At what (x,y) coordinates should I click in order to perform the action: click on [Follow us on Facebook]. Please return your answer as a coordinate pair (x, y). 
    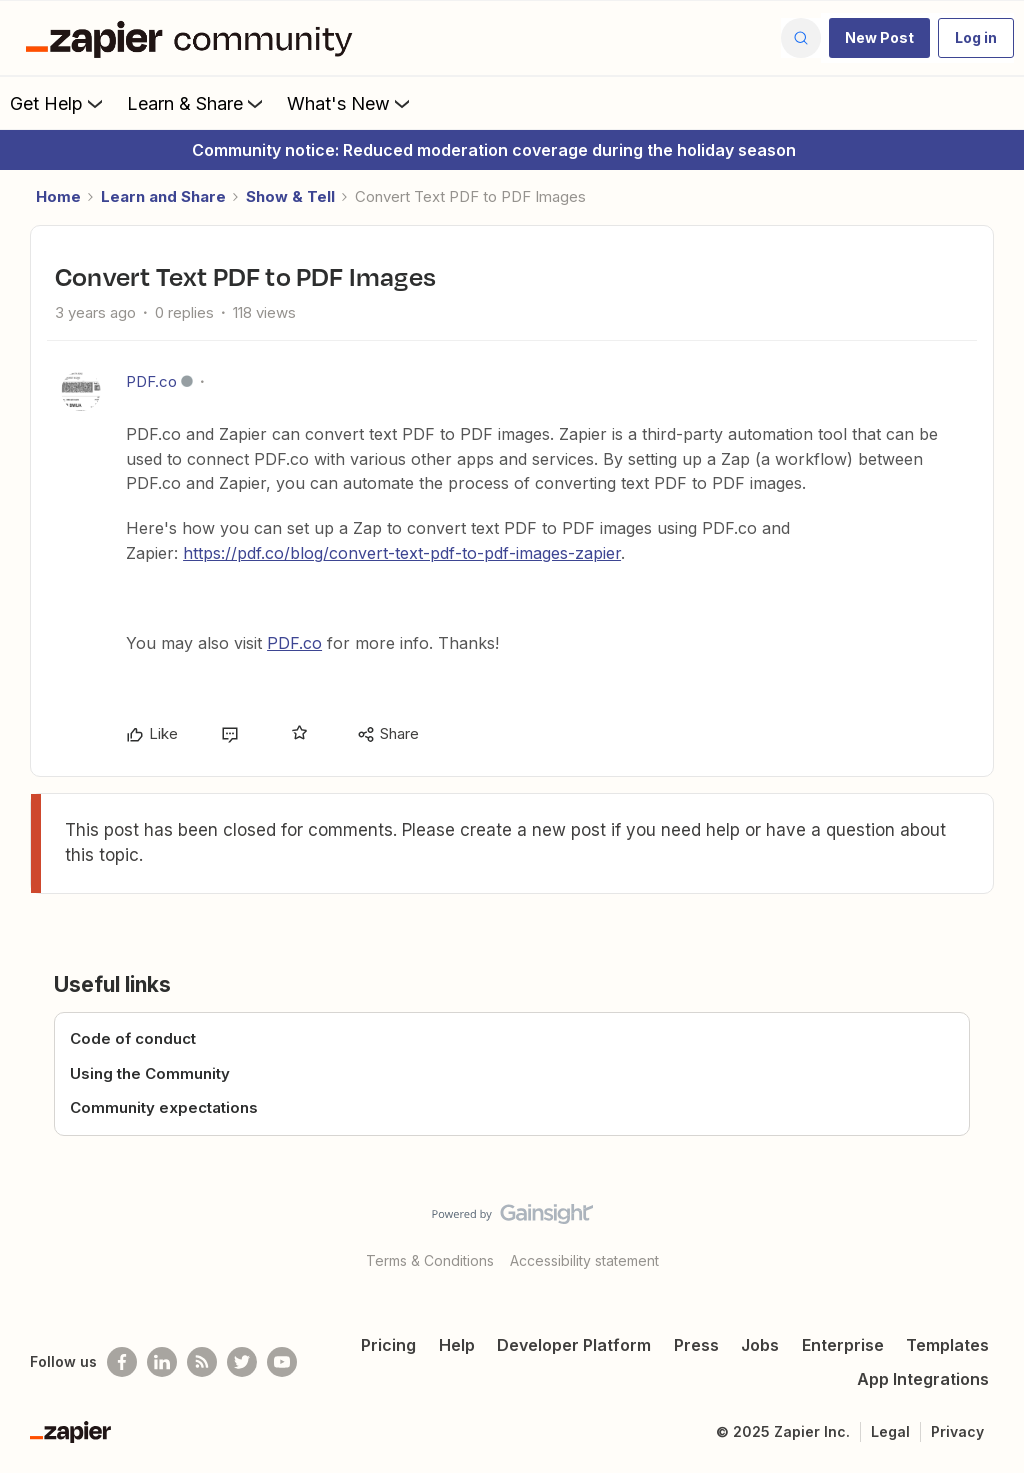
    Looking at the image, I should click on (122, 1362).